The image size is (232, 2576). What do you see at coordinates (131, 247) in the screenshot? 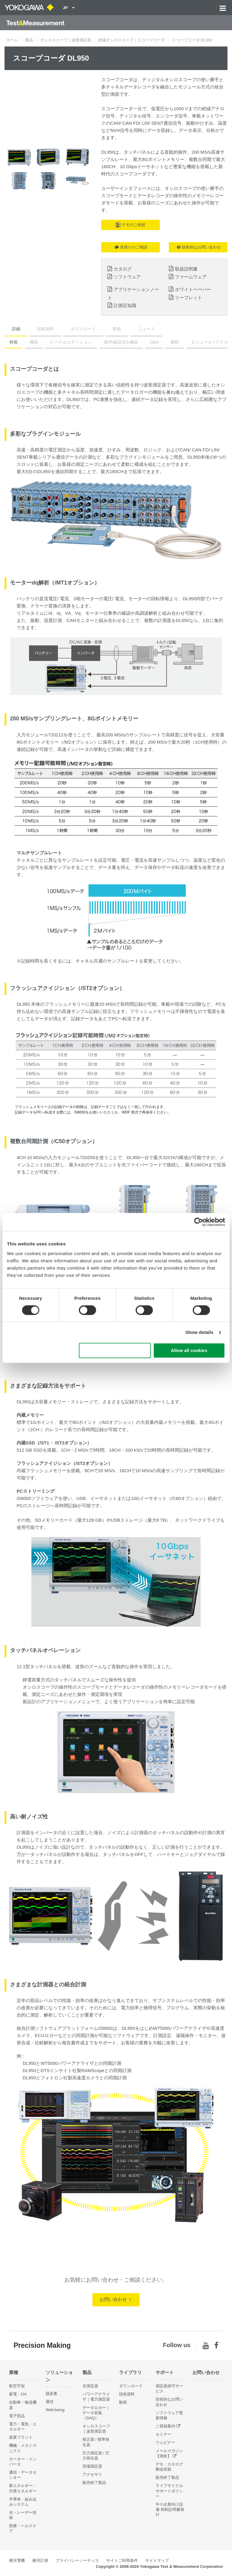
I see `見積りのご相談` at bounding box center [131, 247].